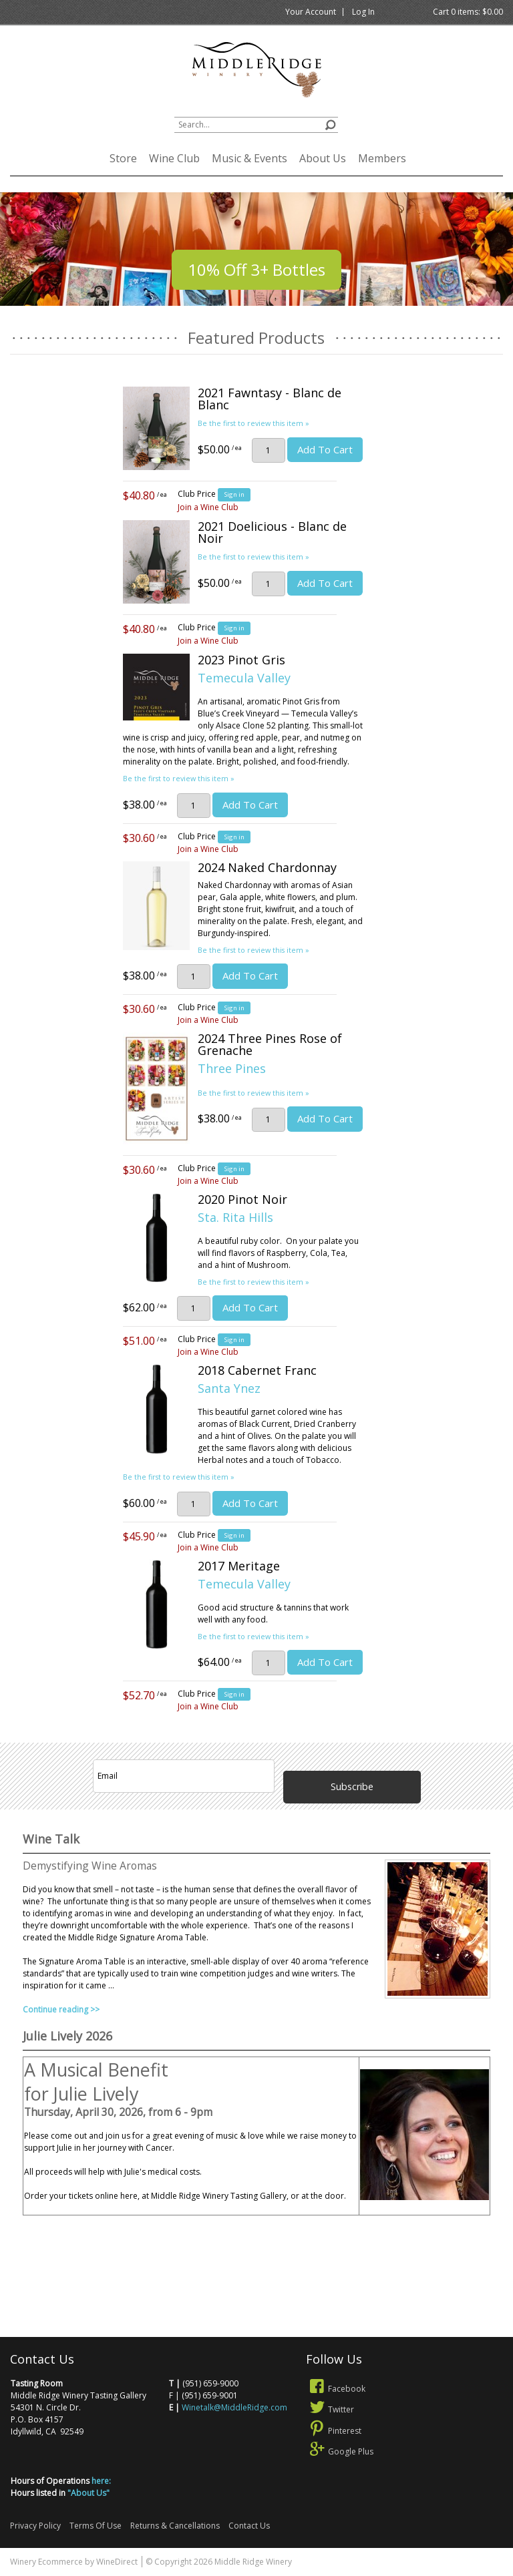 The height and width of the screenshot is (2576, 513). Describe the element at coordinates (234, 2407) in the screenshot. I see `Winetalk@MiddleRidge.com` at that location.